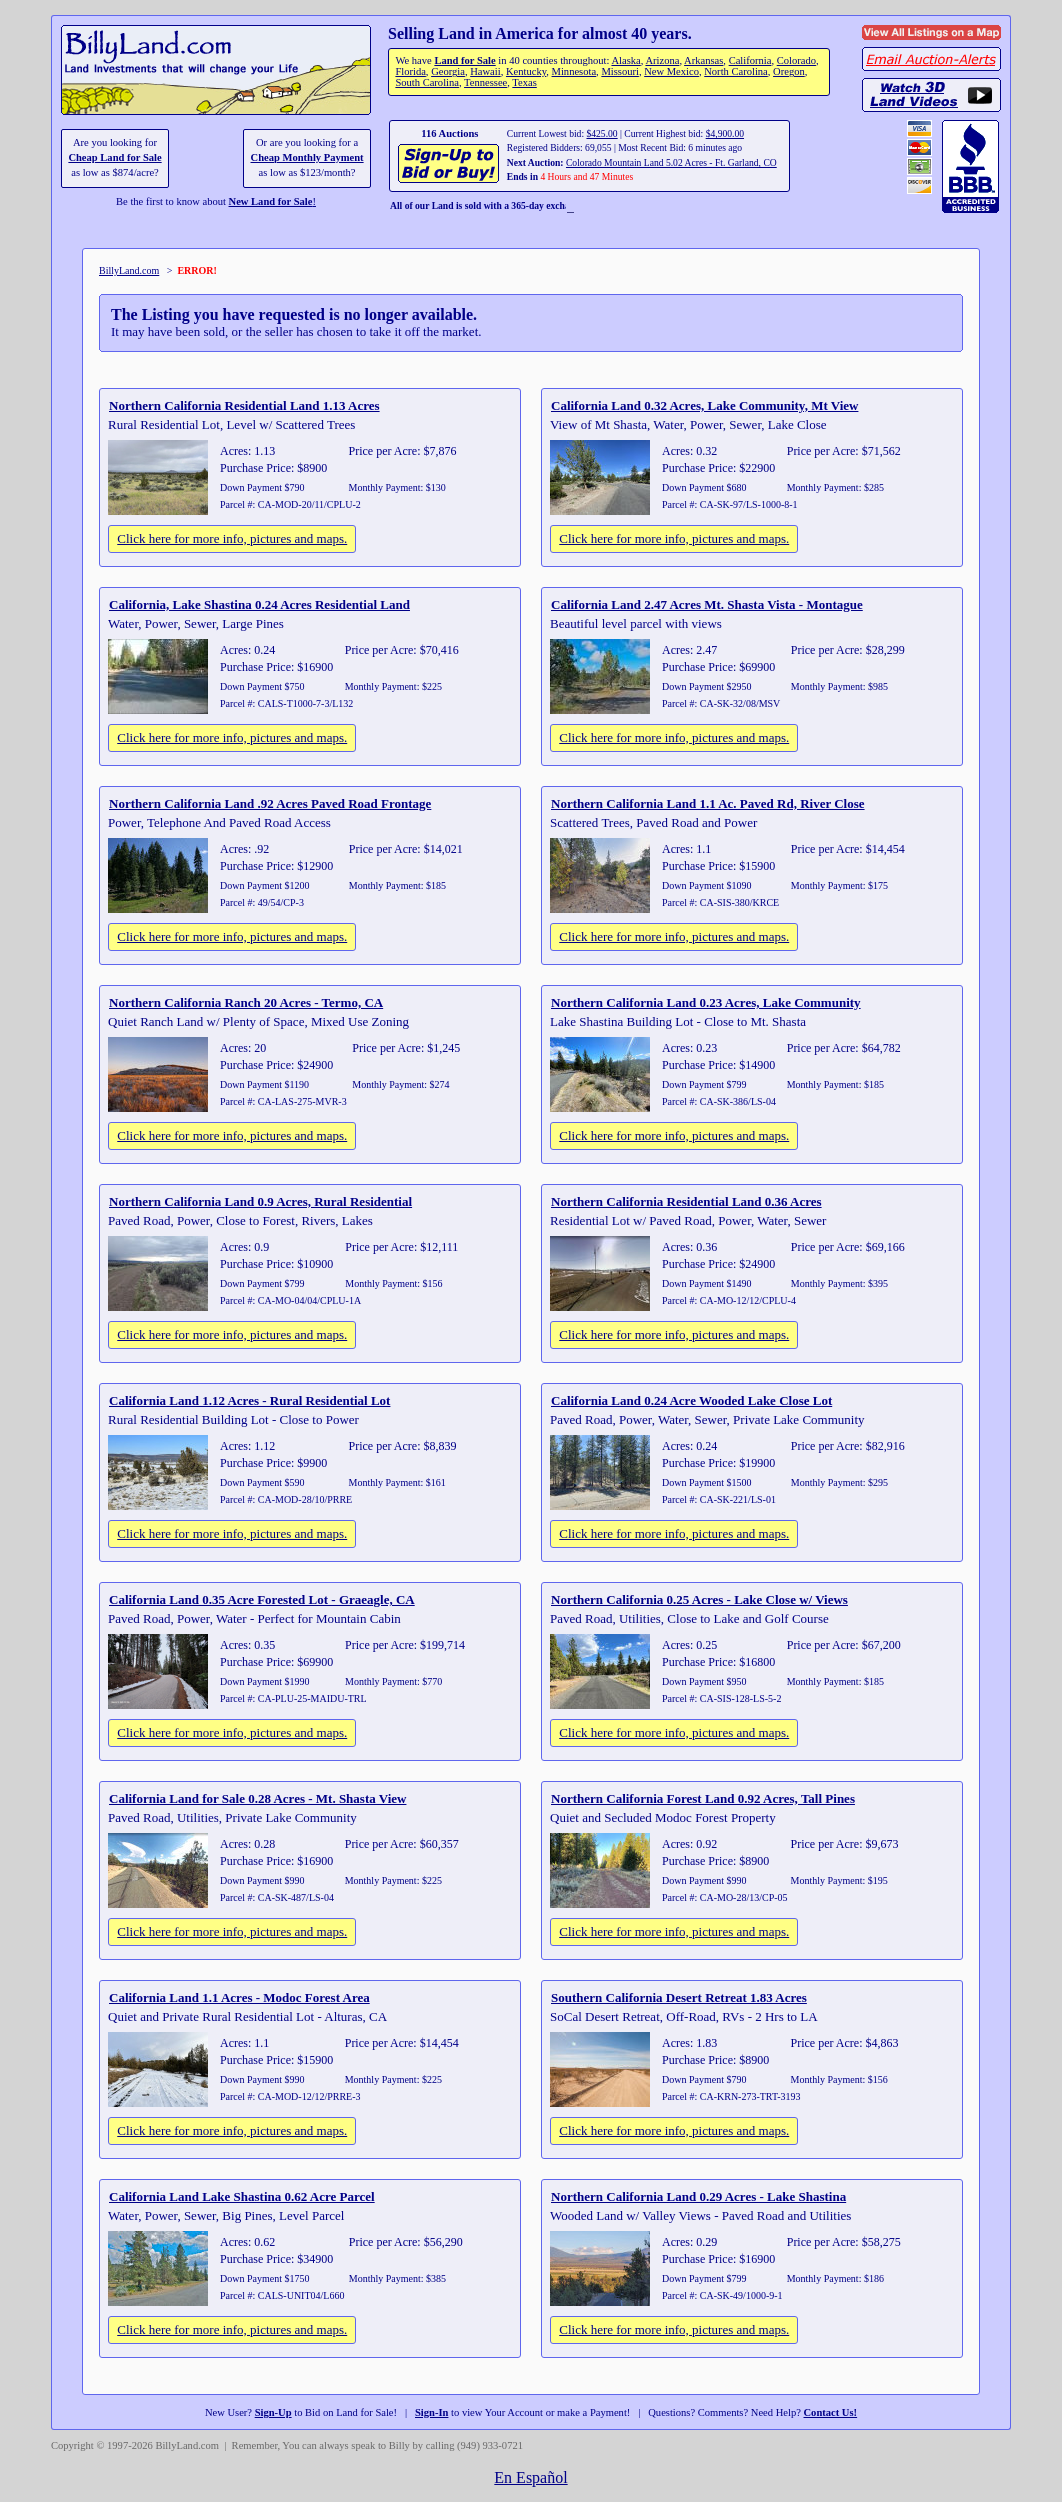 Image resolution: width=1062 pixels, height=2502 pixels. What do you see at coordinates (485, 71) in the screenshot?
I see `Hawaii` at bounding box center [485, 71].